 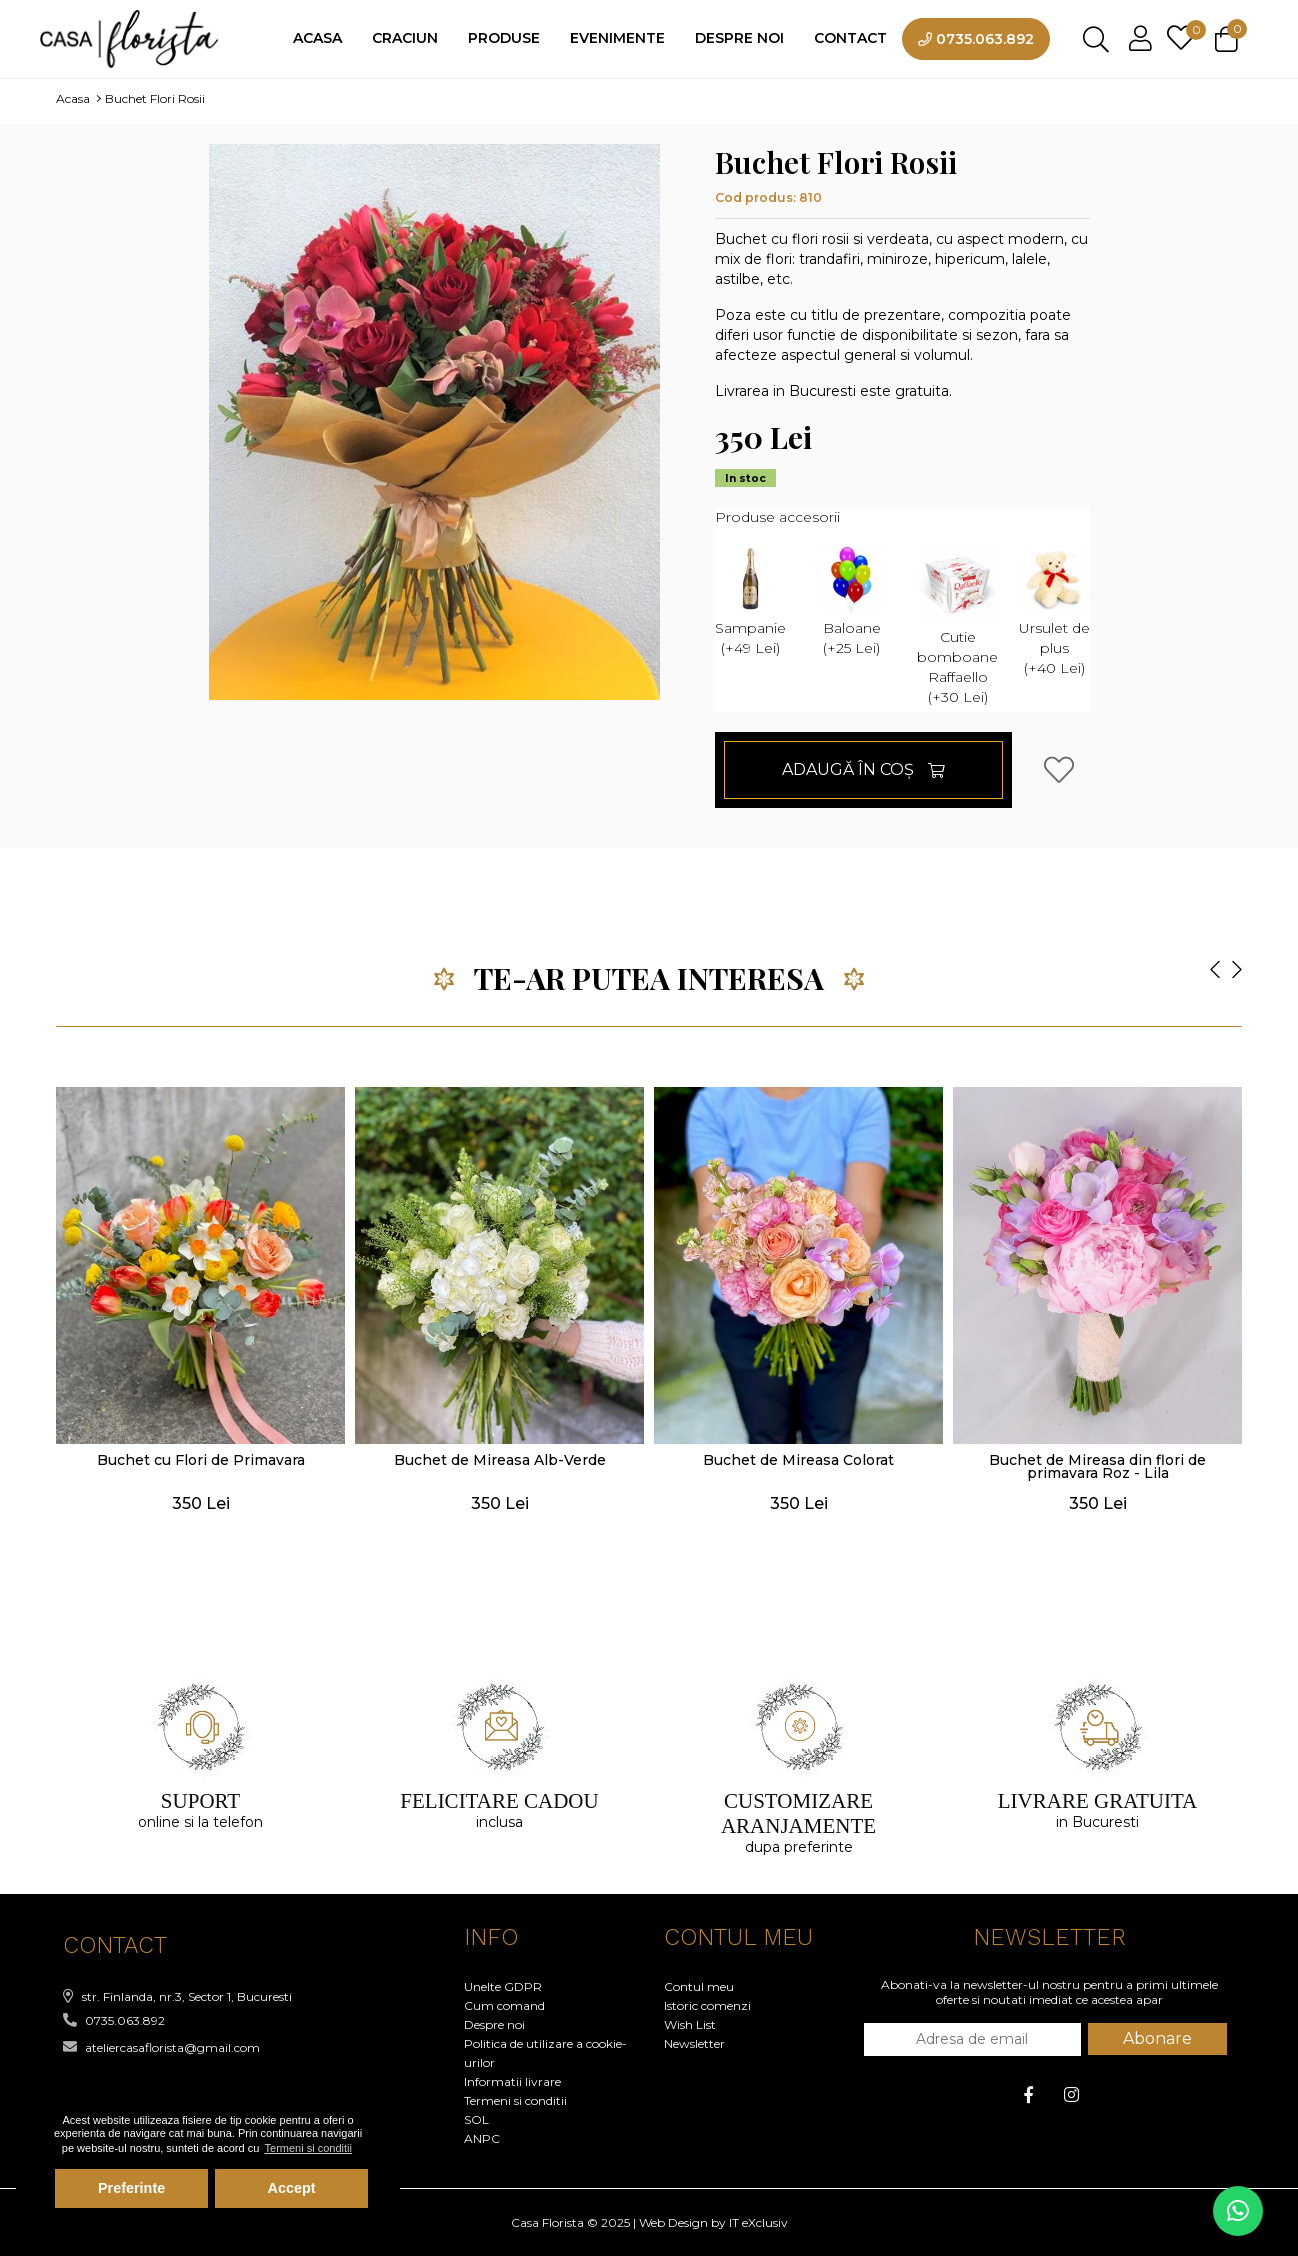 I want to click on Informatii livrare, so click(x=512, y=2081).